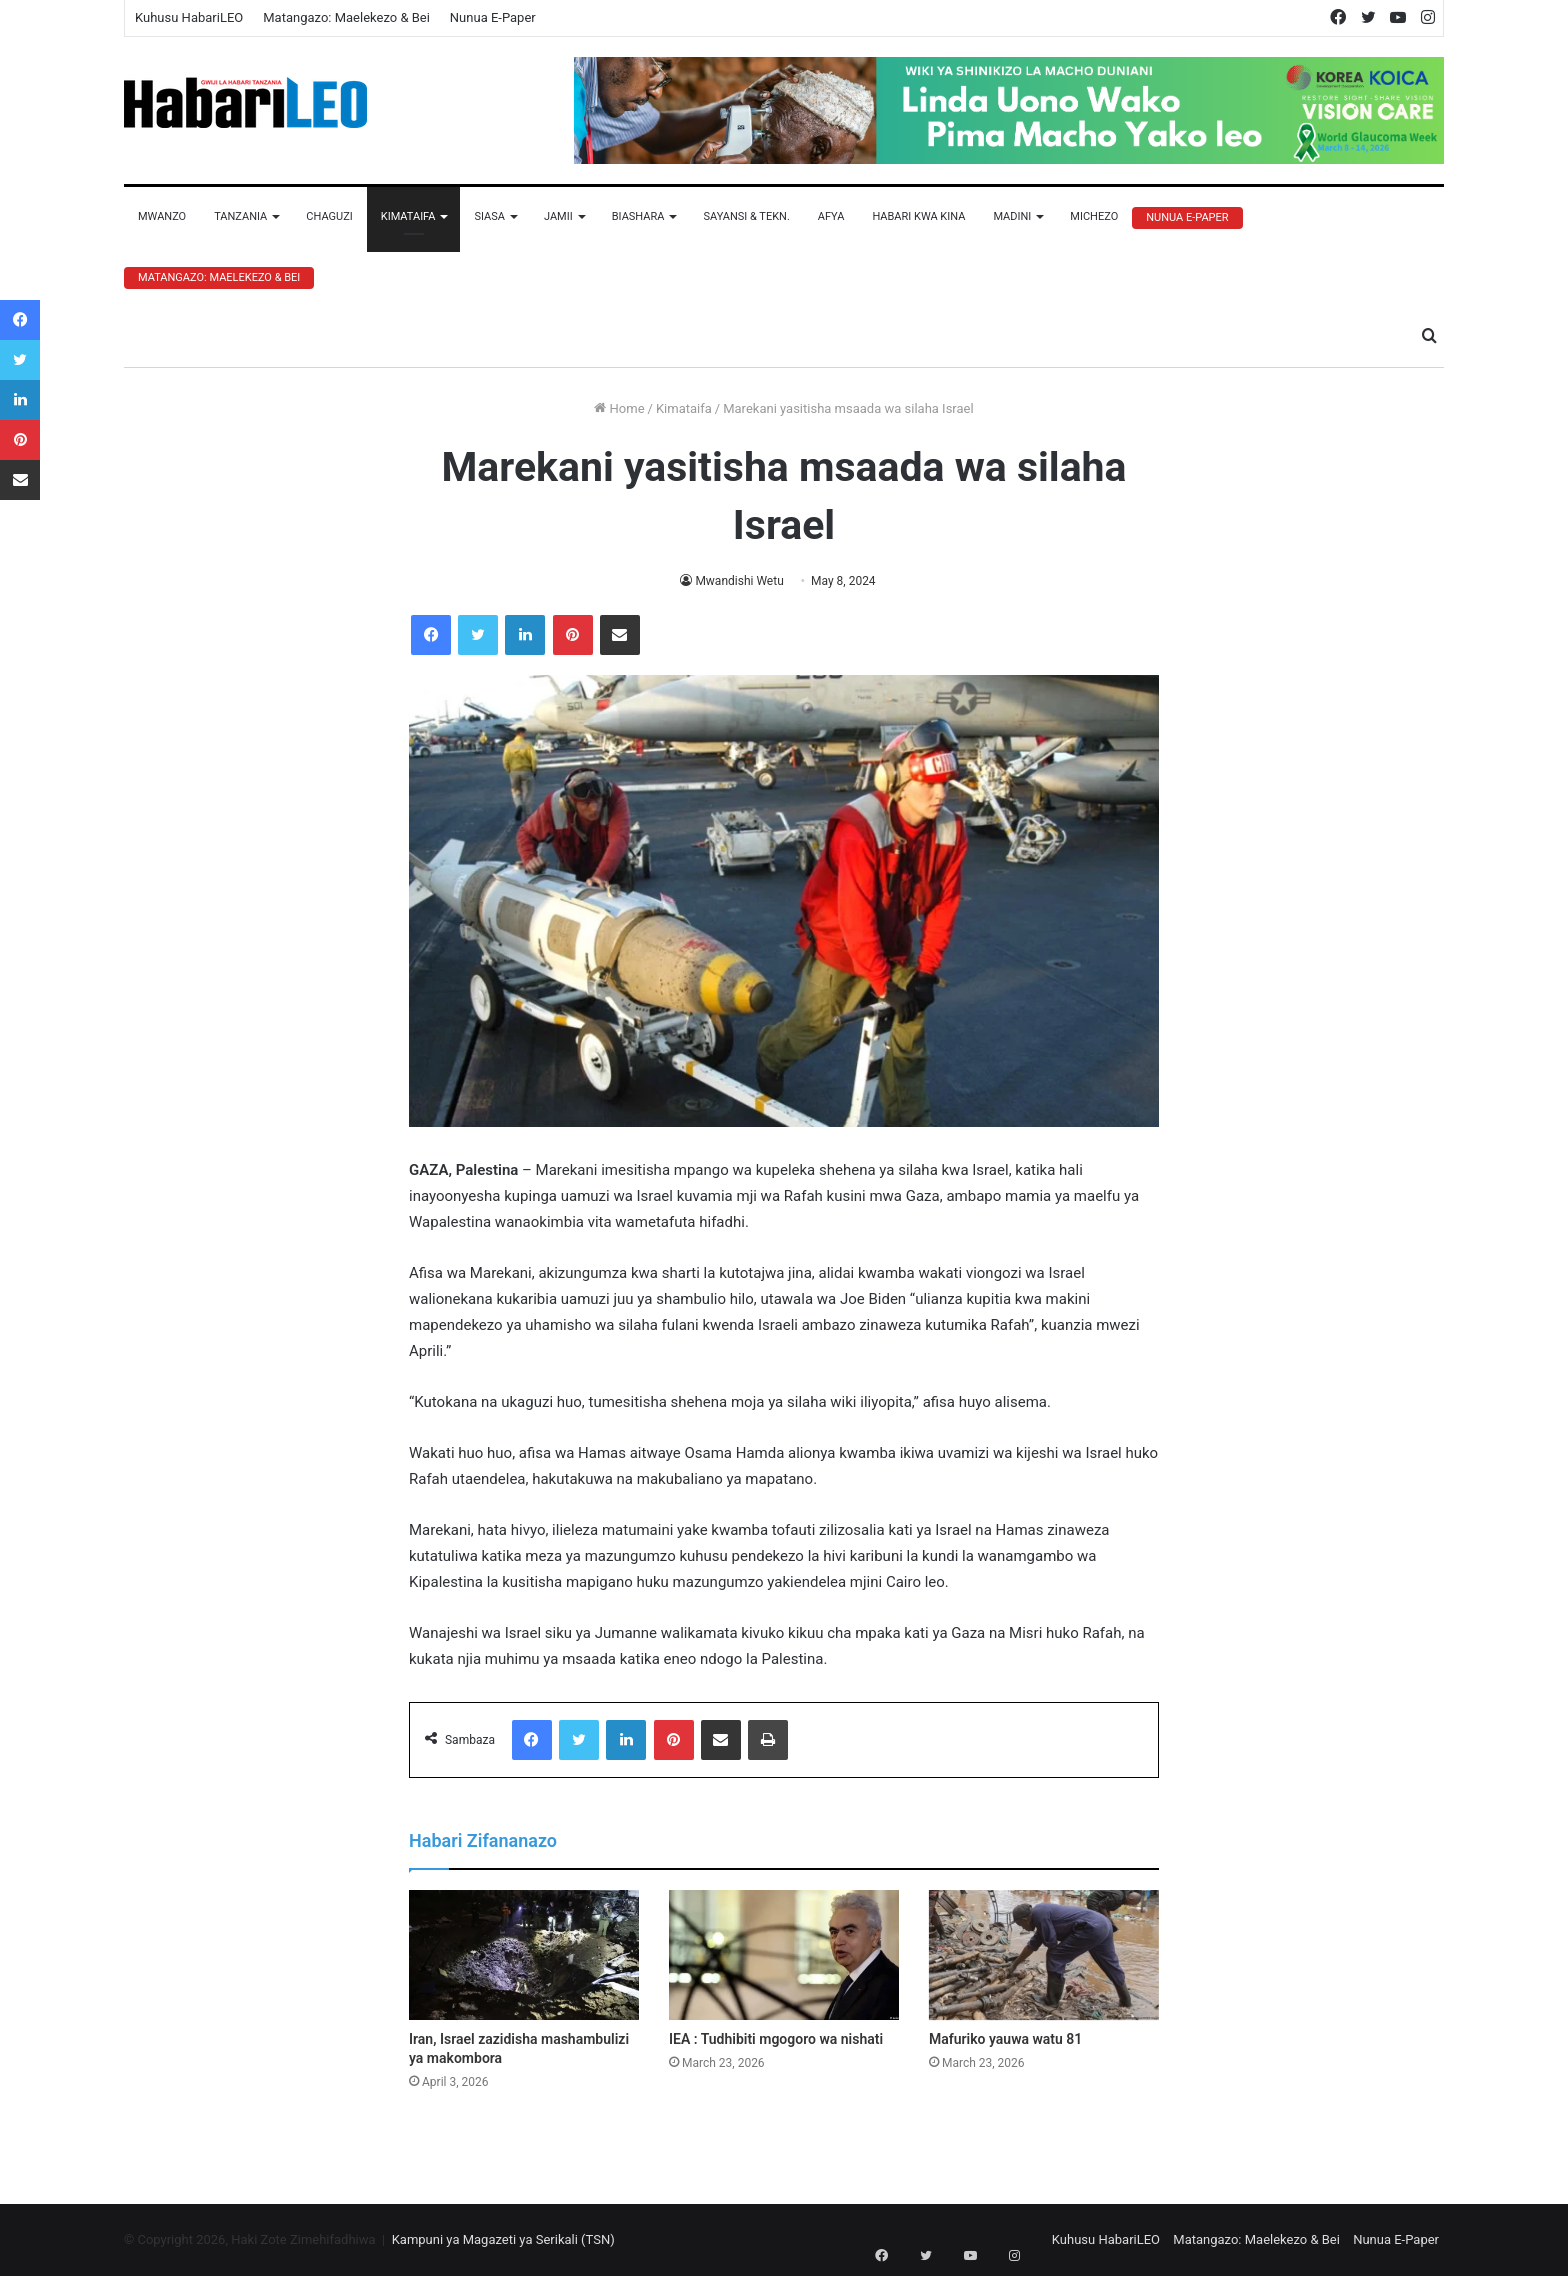  What do you see at coordinates (346, 17) in the screenshot?
I see `Matangazo: Maelekezo & Bei` at bounding box center [346, 17].